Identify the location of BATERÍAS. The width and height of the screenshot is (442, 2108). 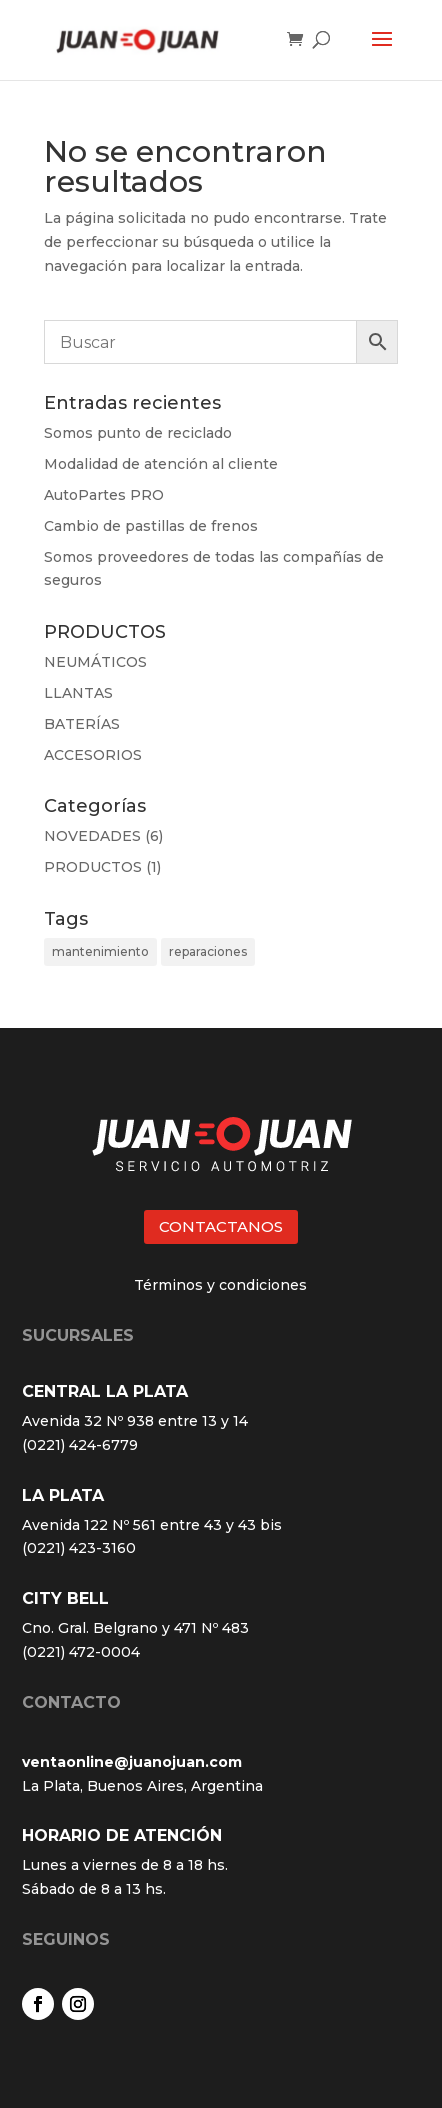
(82, 724).